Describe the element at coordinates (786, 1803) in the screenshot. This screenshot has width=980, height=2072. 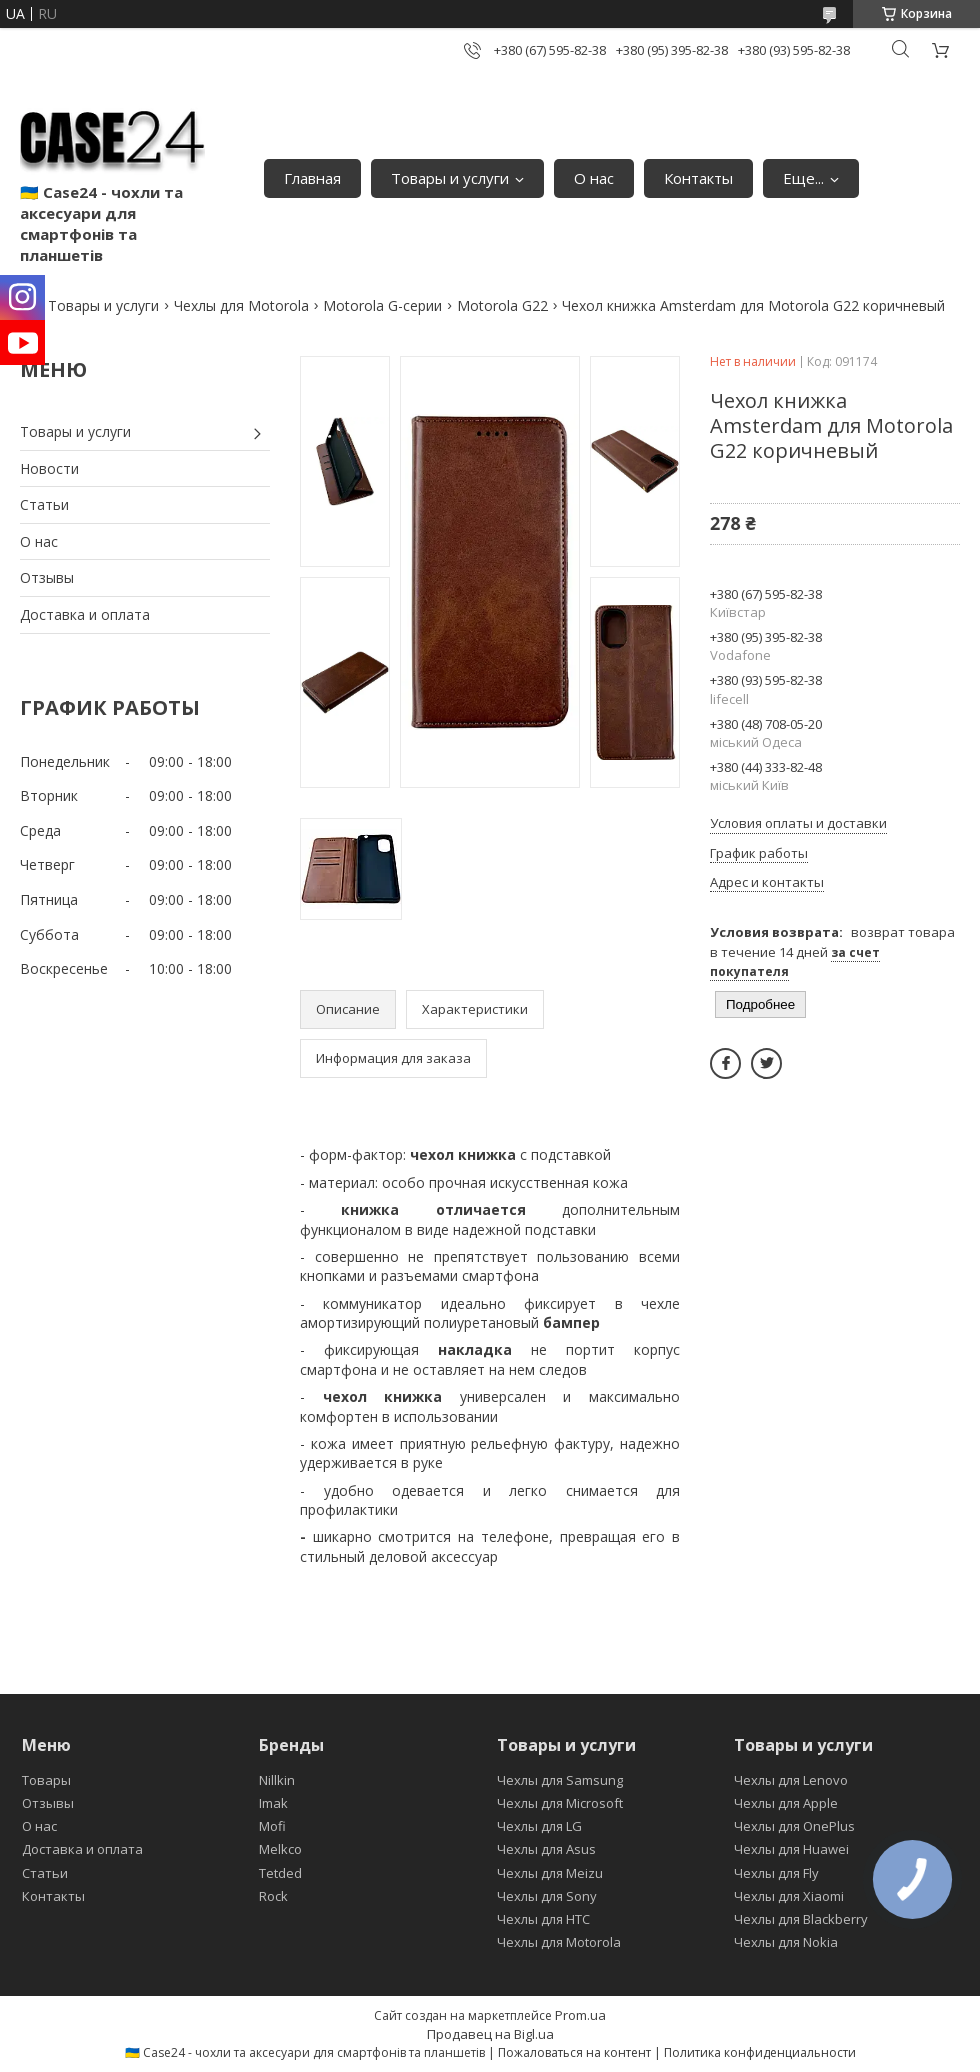
I see `Чехлы для Apple` at that location.